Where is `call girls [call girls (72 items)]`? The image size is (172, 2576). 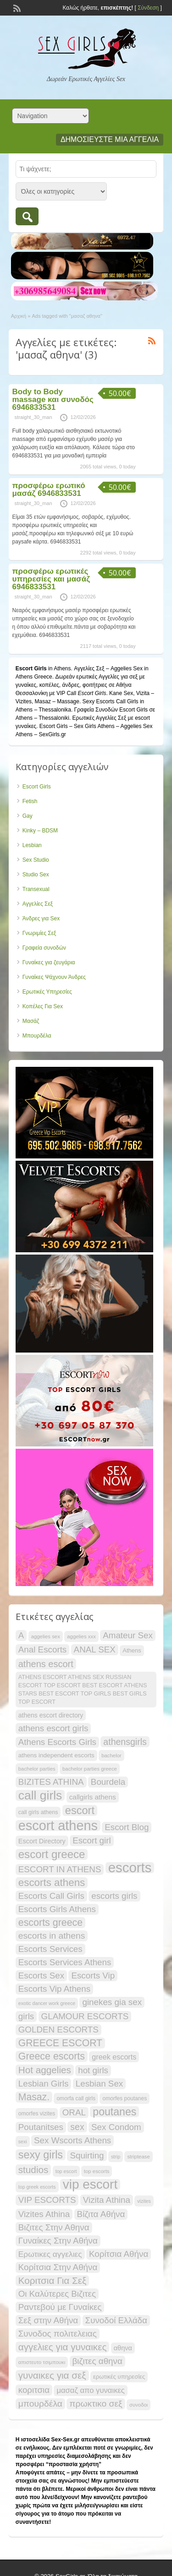 call girls [call girls (72 items)] is located at coordinates (40, 1795).